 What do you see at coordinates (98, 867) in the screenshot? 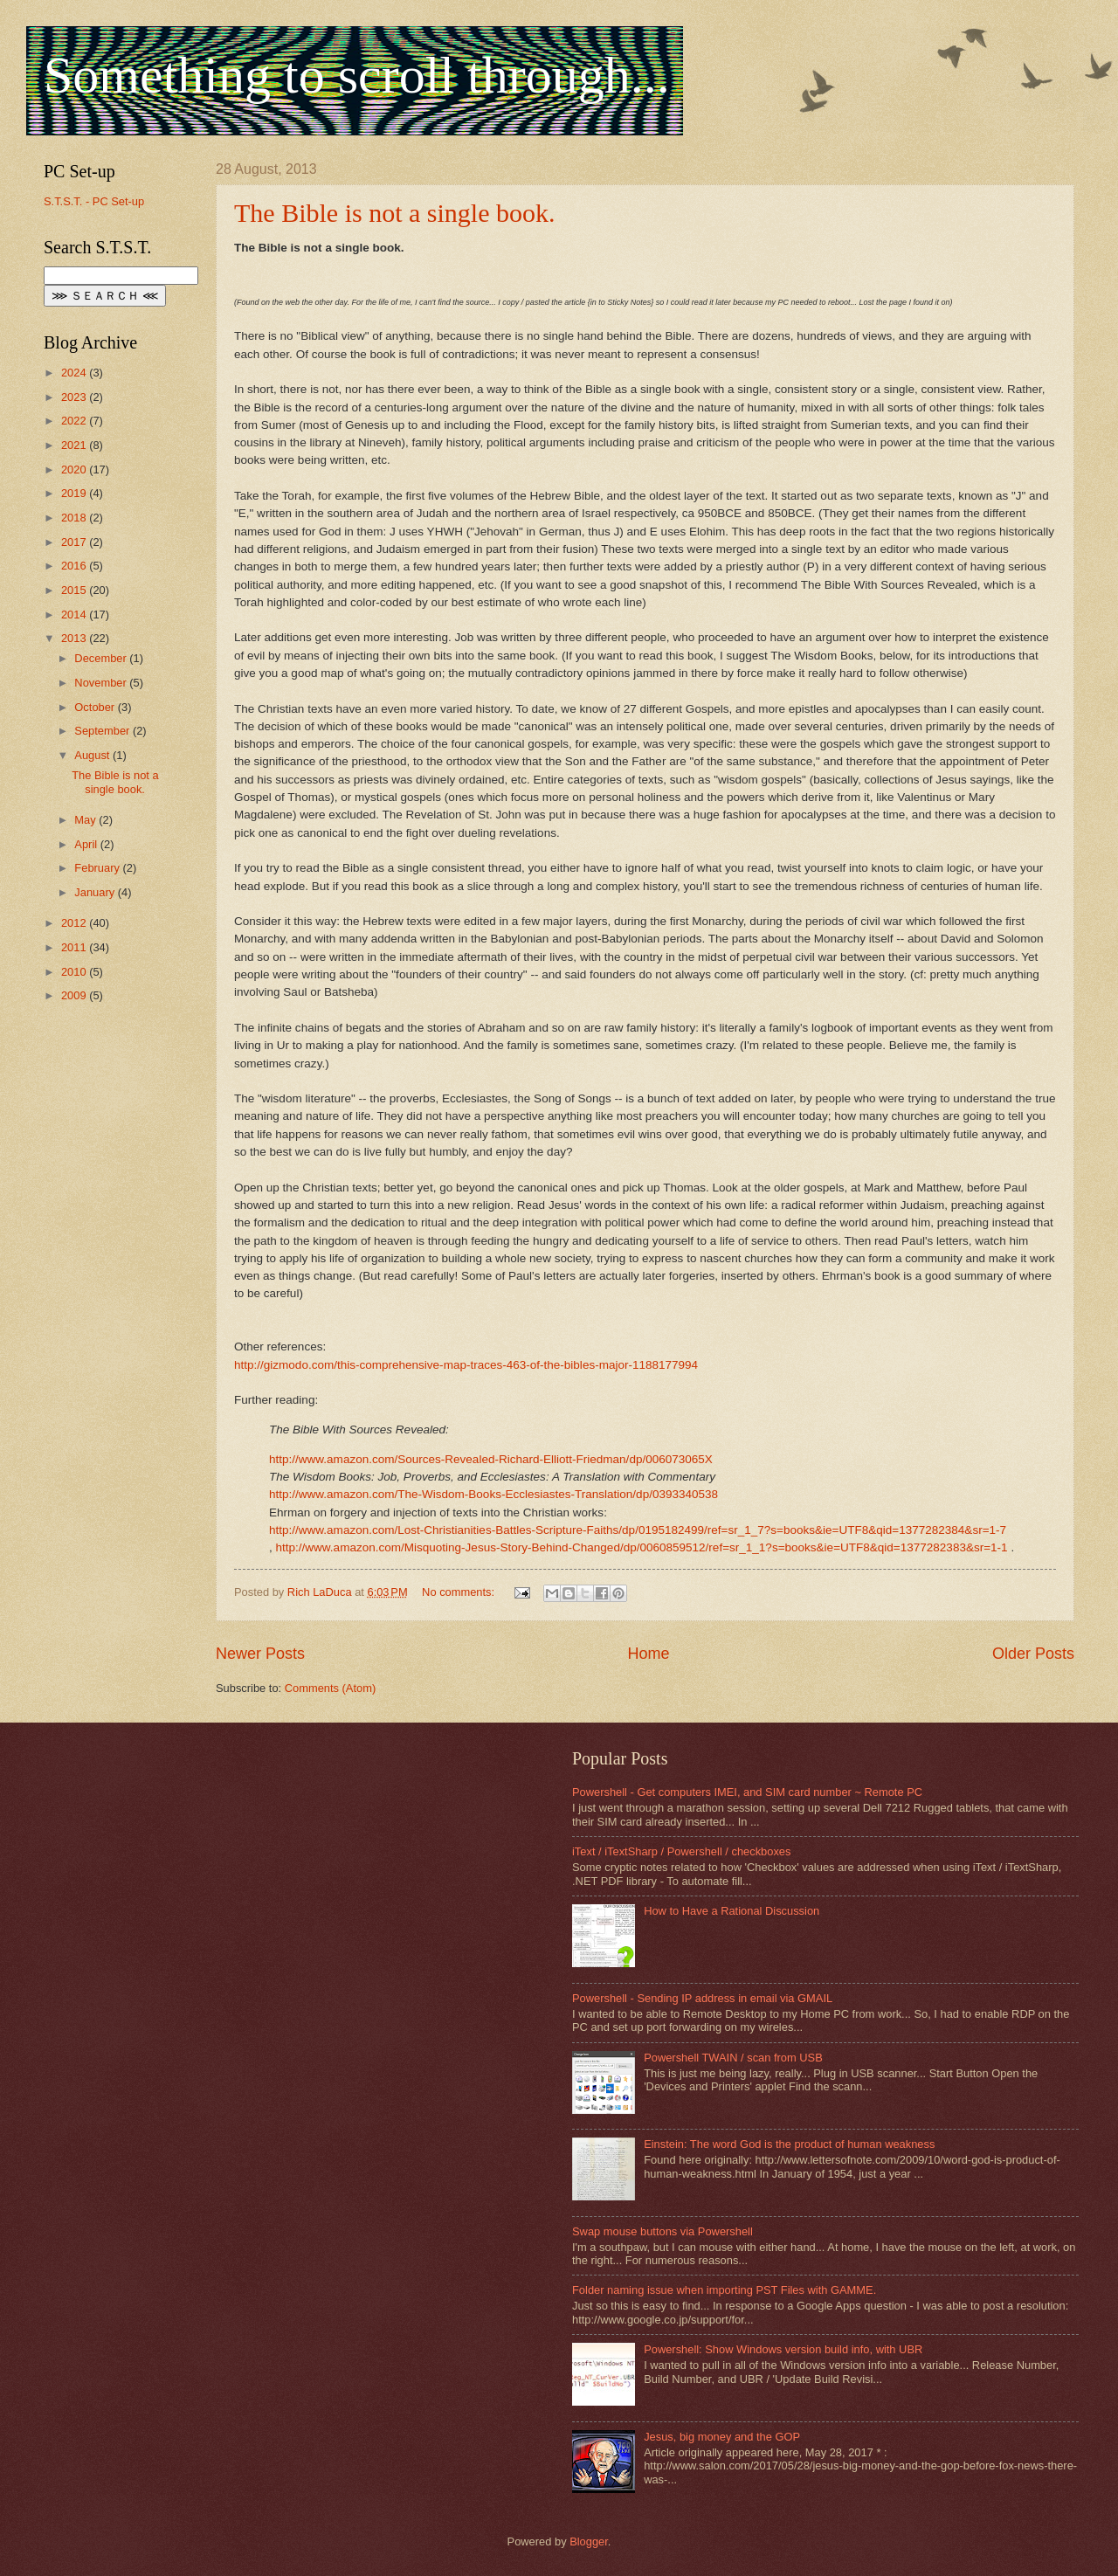
I see `February` at bounding box center [98, 867].